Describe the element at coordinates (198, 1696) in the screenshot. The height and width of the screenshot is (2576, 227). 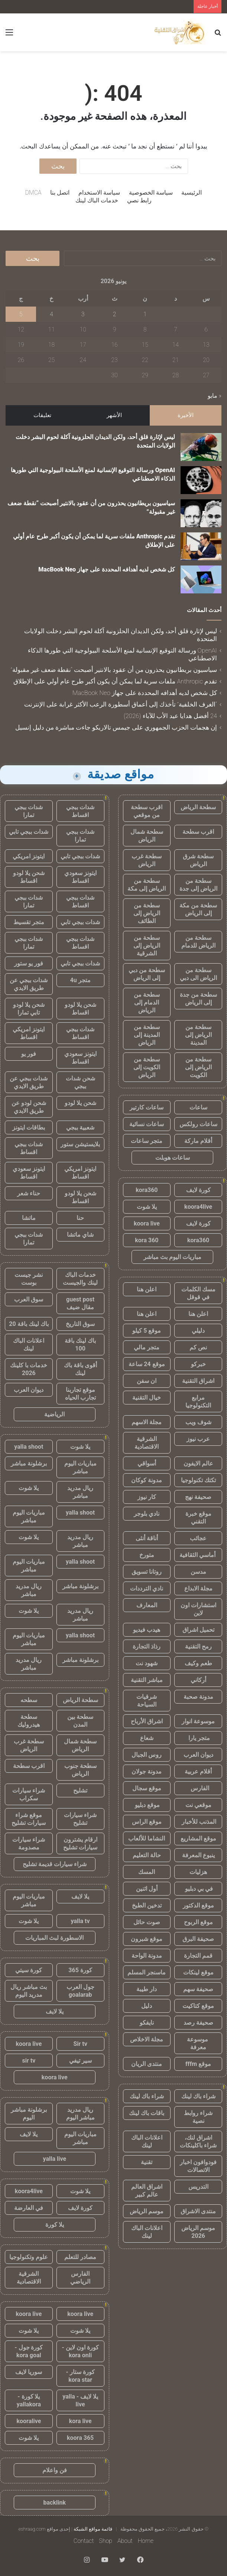
I see `مدونة صحبة` at that location.